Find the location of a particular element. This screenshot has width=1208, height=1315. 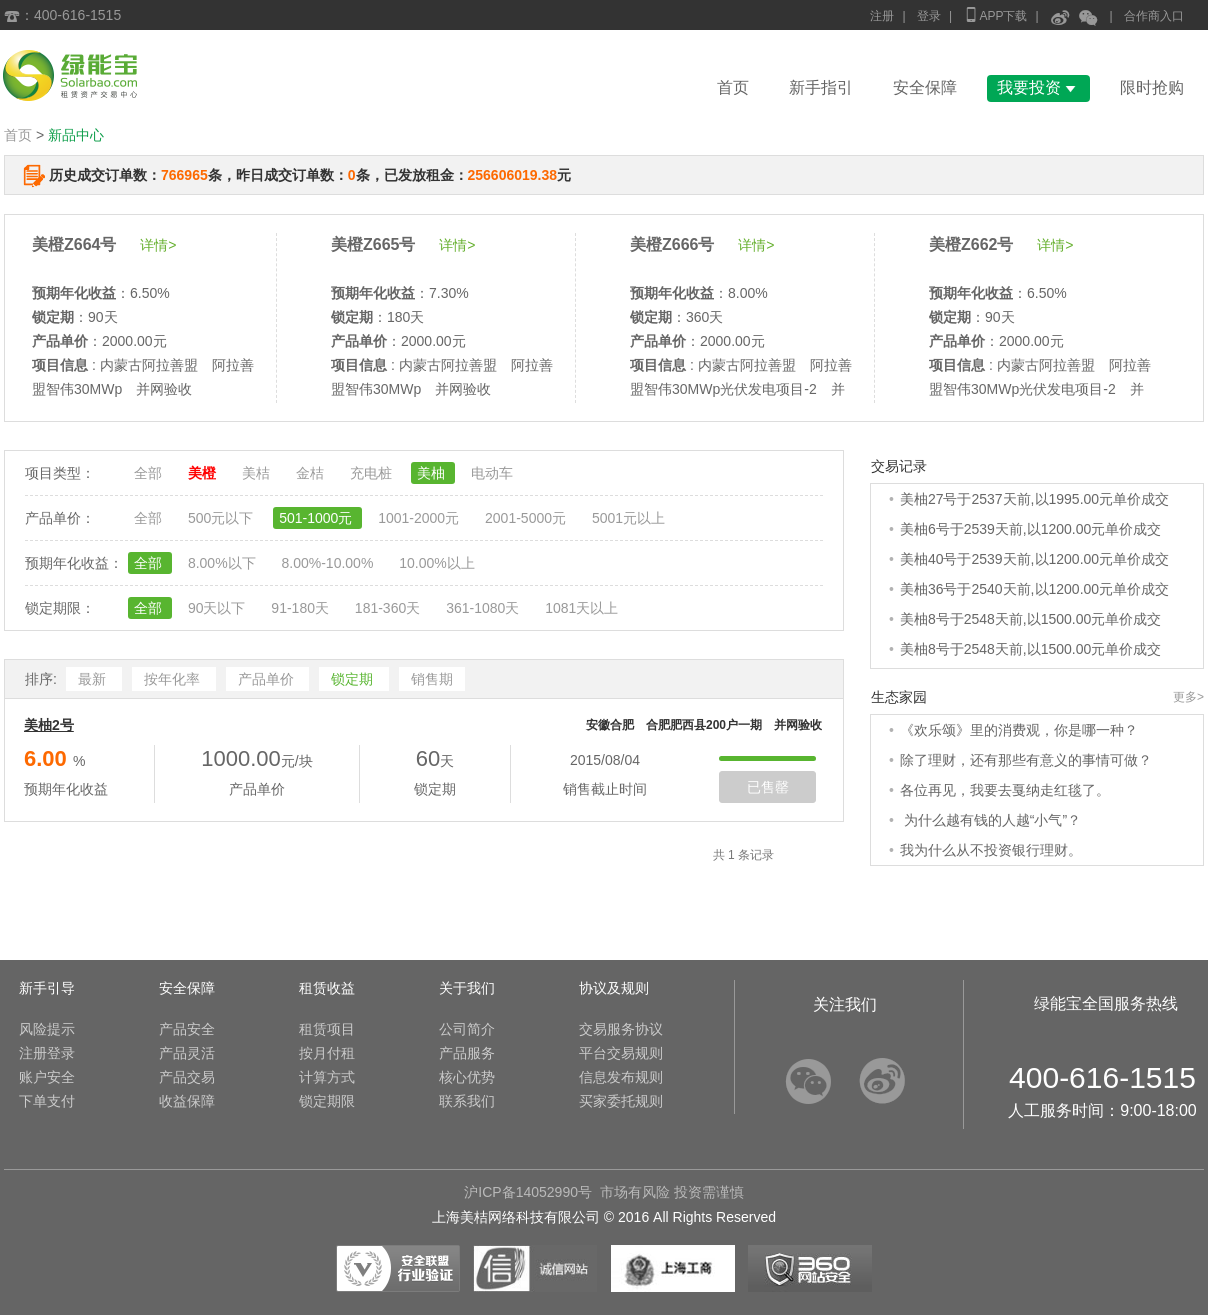

首页 is located at coordinates (733, 87).